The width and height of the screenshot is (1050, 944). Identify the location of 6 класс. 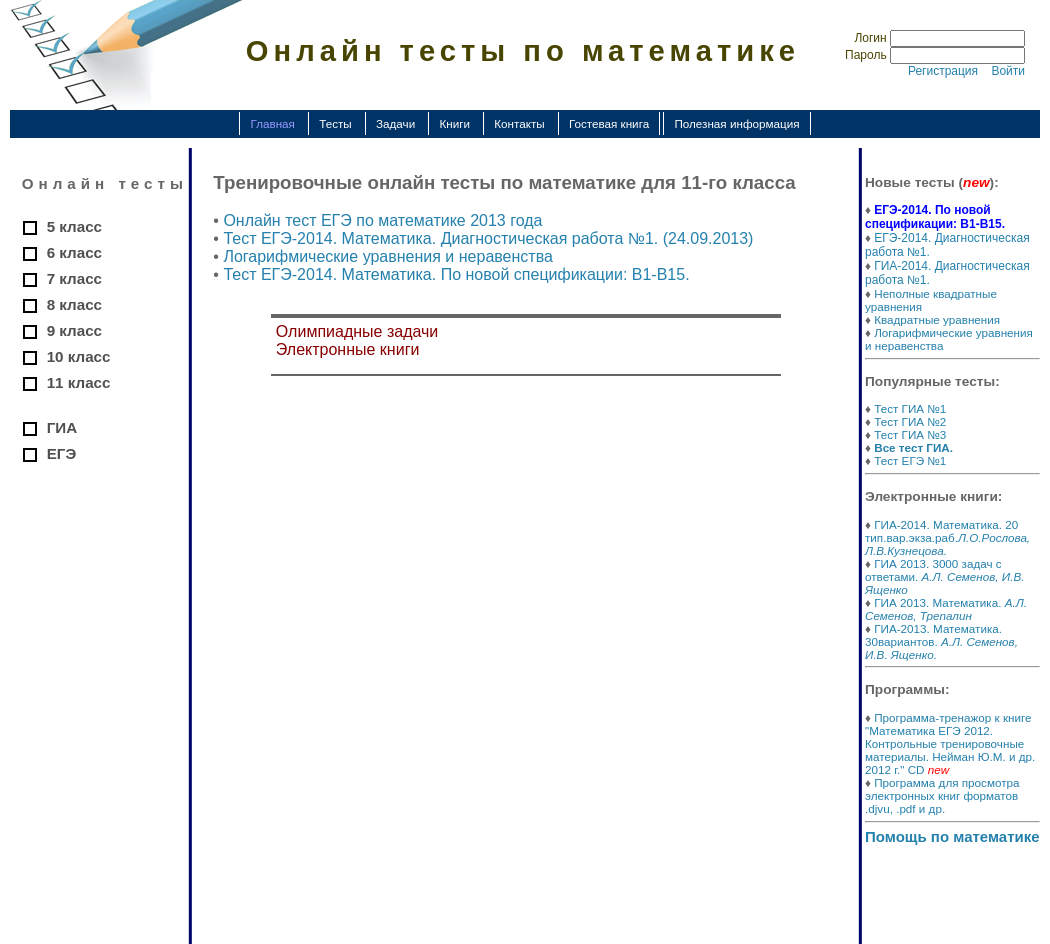
(74, 252).